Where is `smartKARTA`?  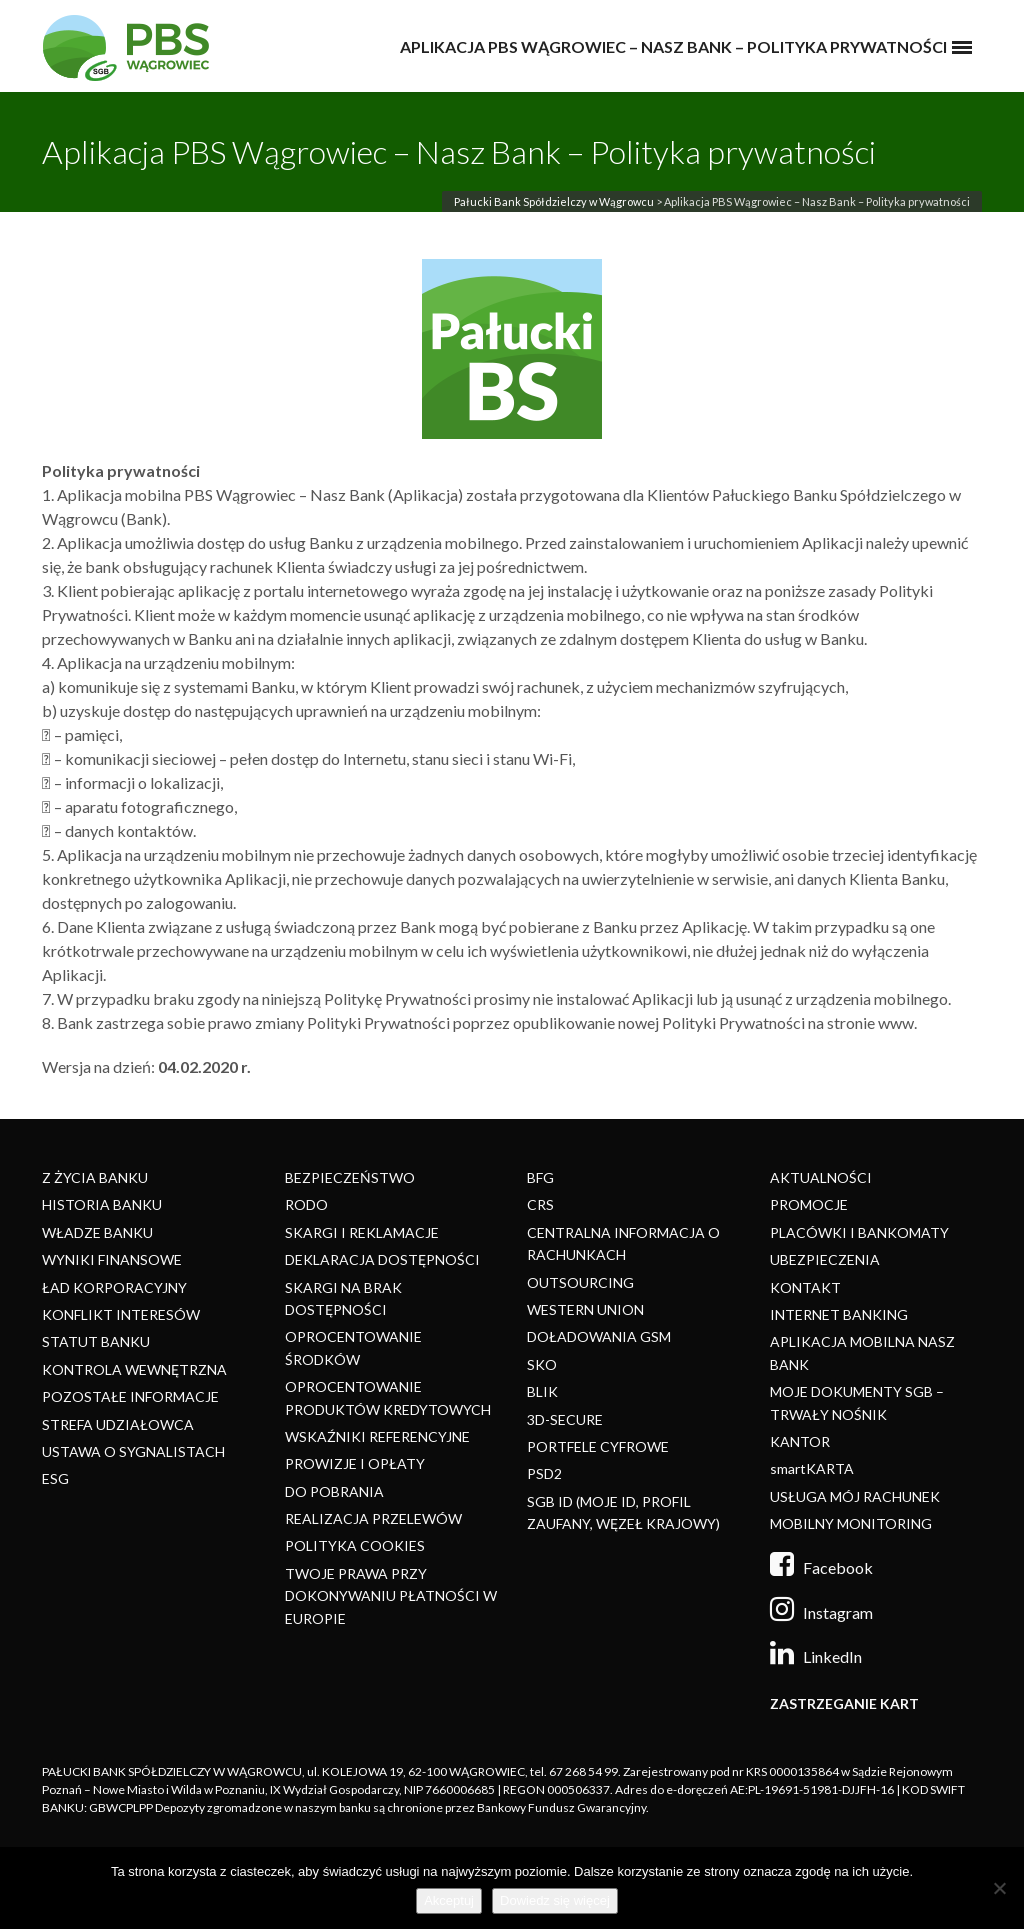 smartKARTA is located at coordinates (812, 1468).